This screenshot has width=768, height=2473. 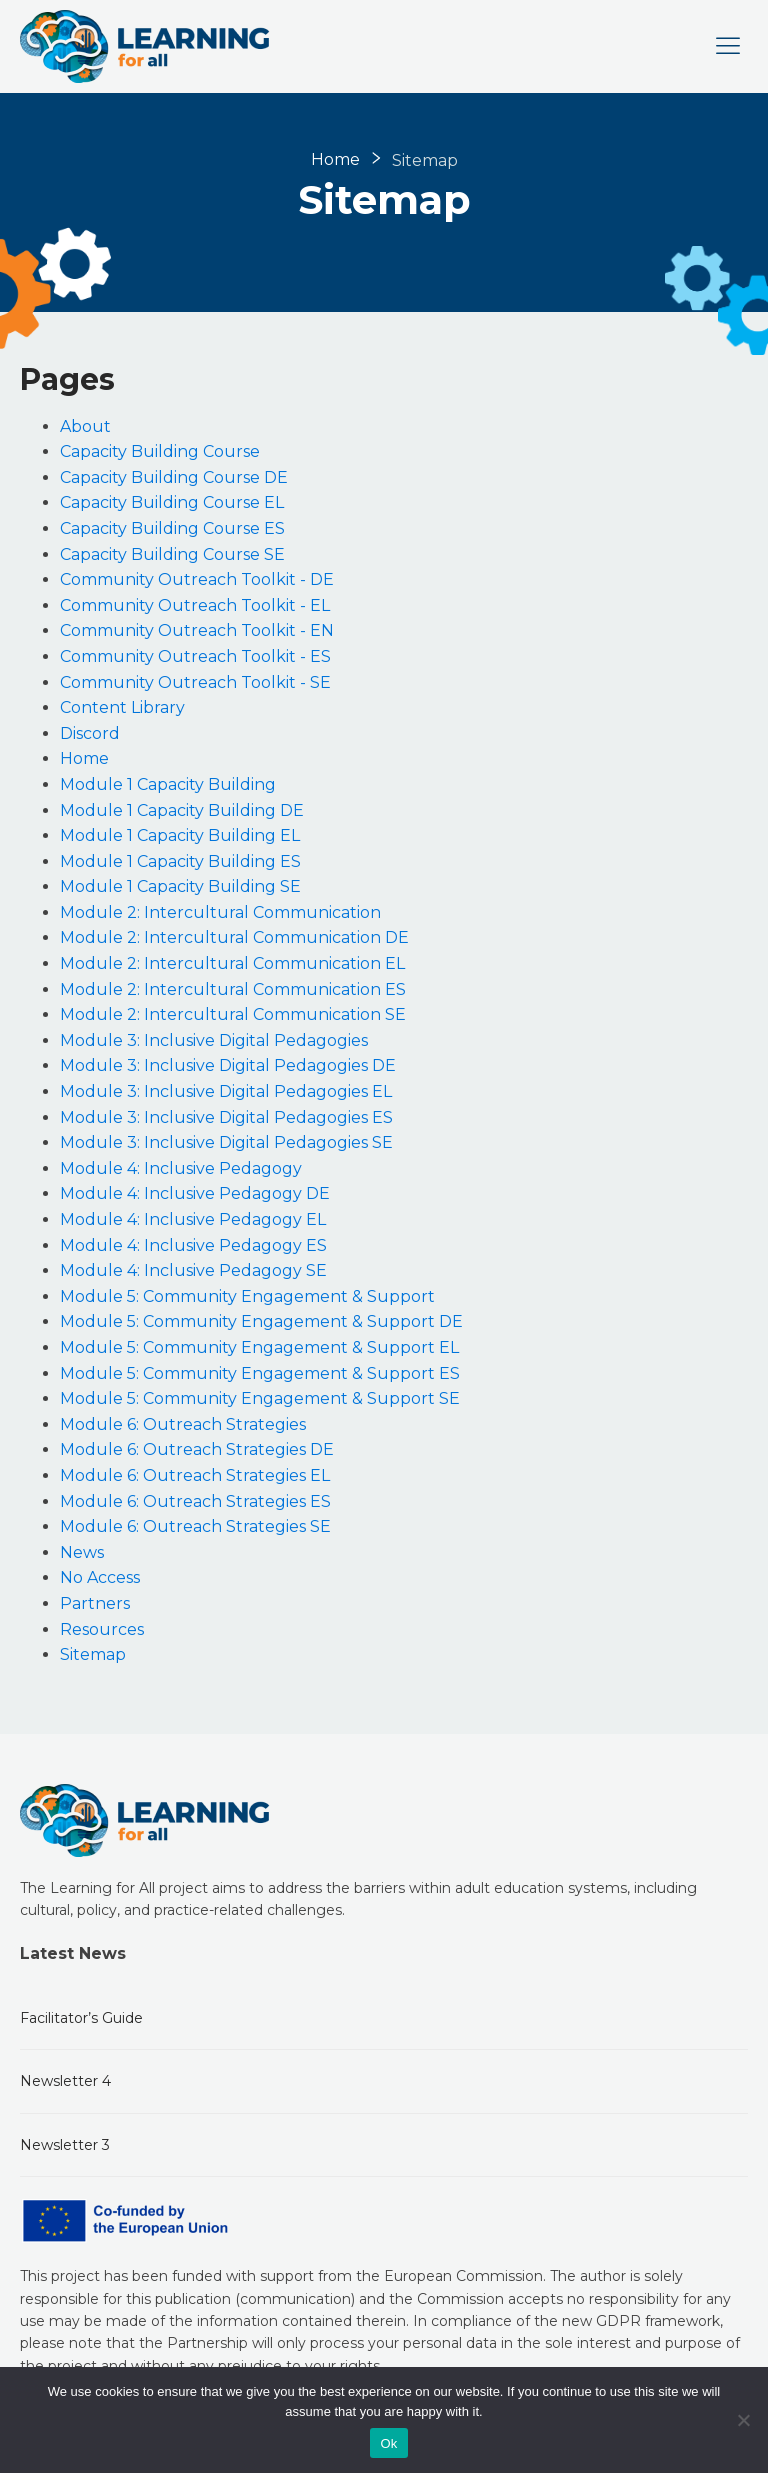 I want to click on Module 5: Community Engagement & Support ES, so click(x=260, y=1373).